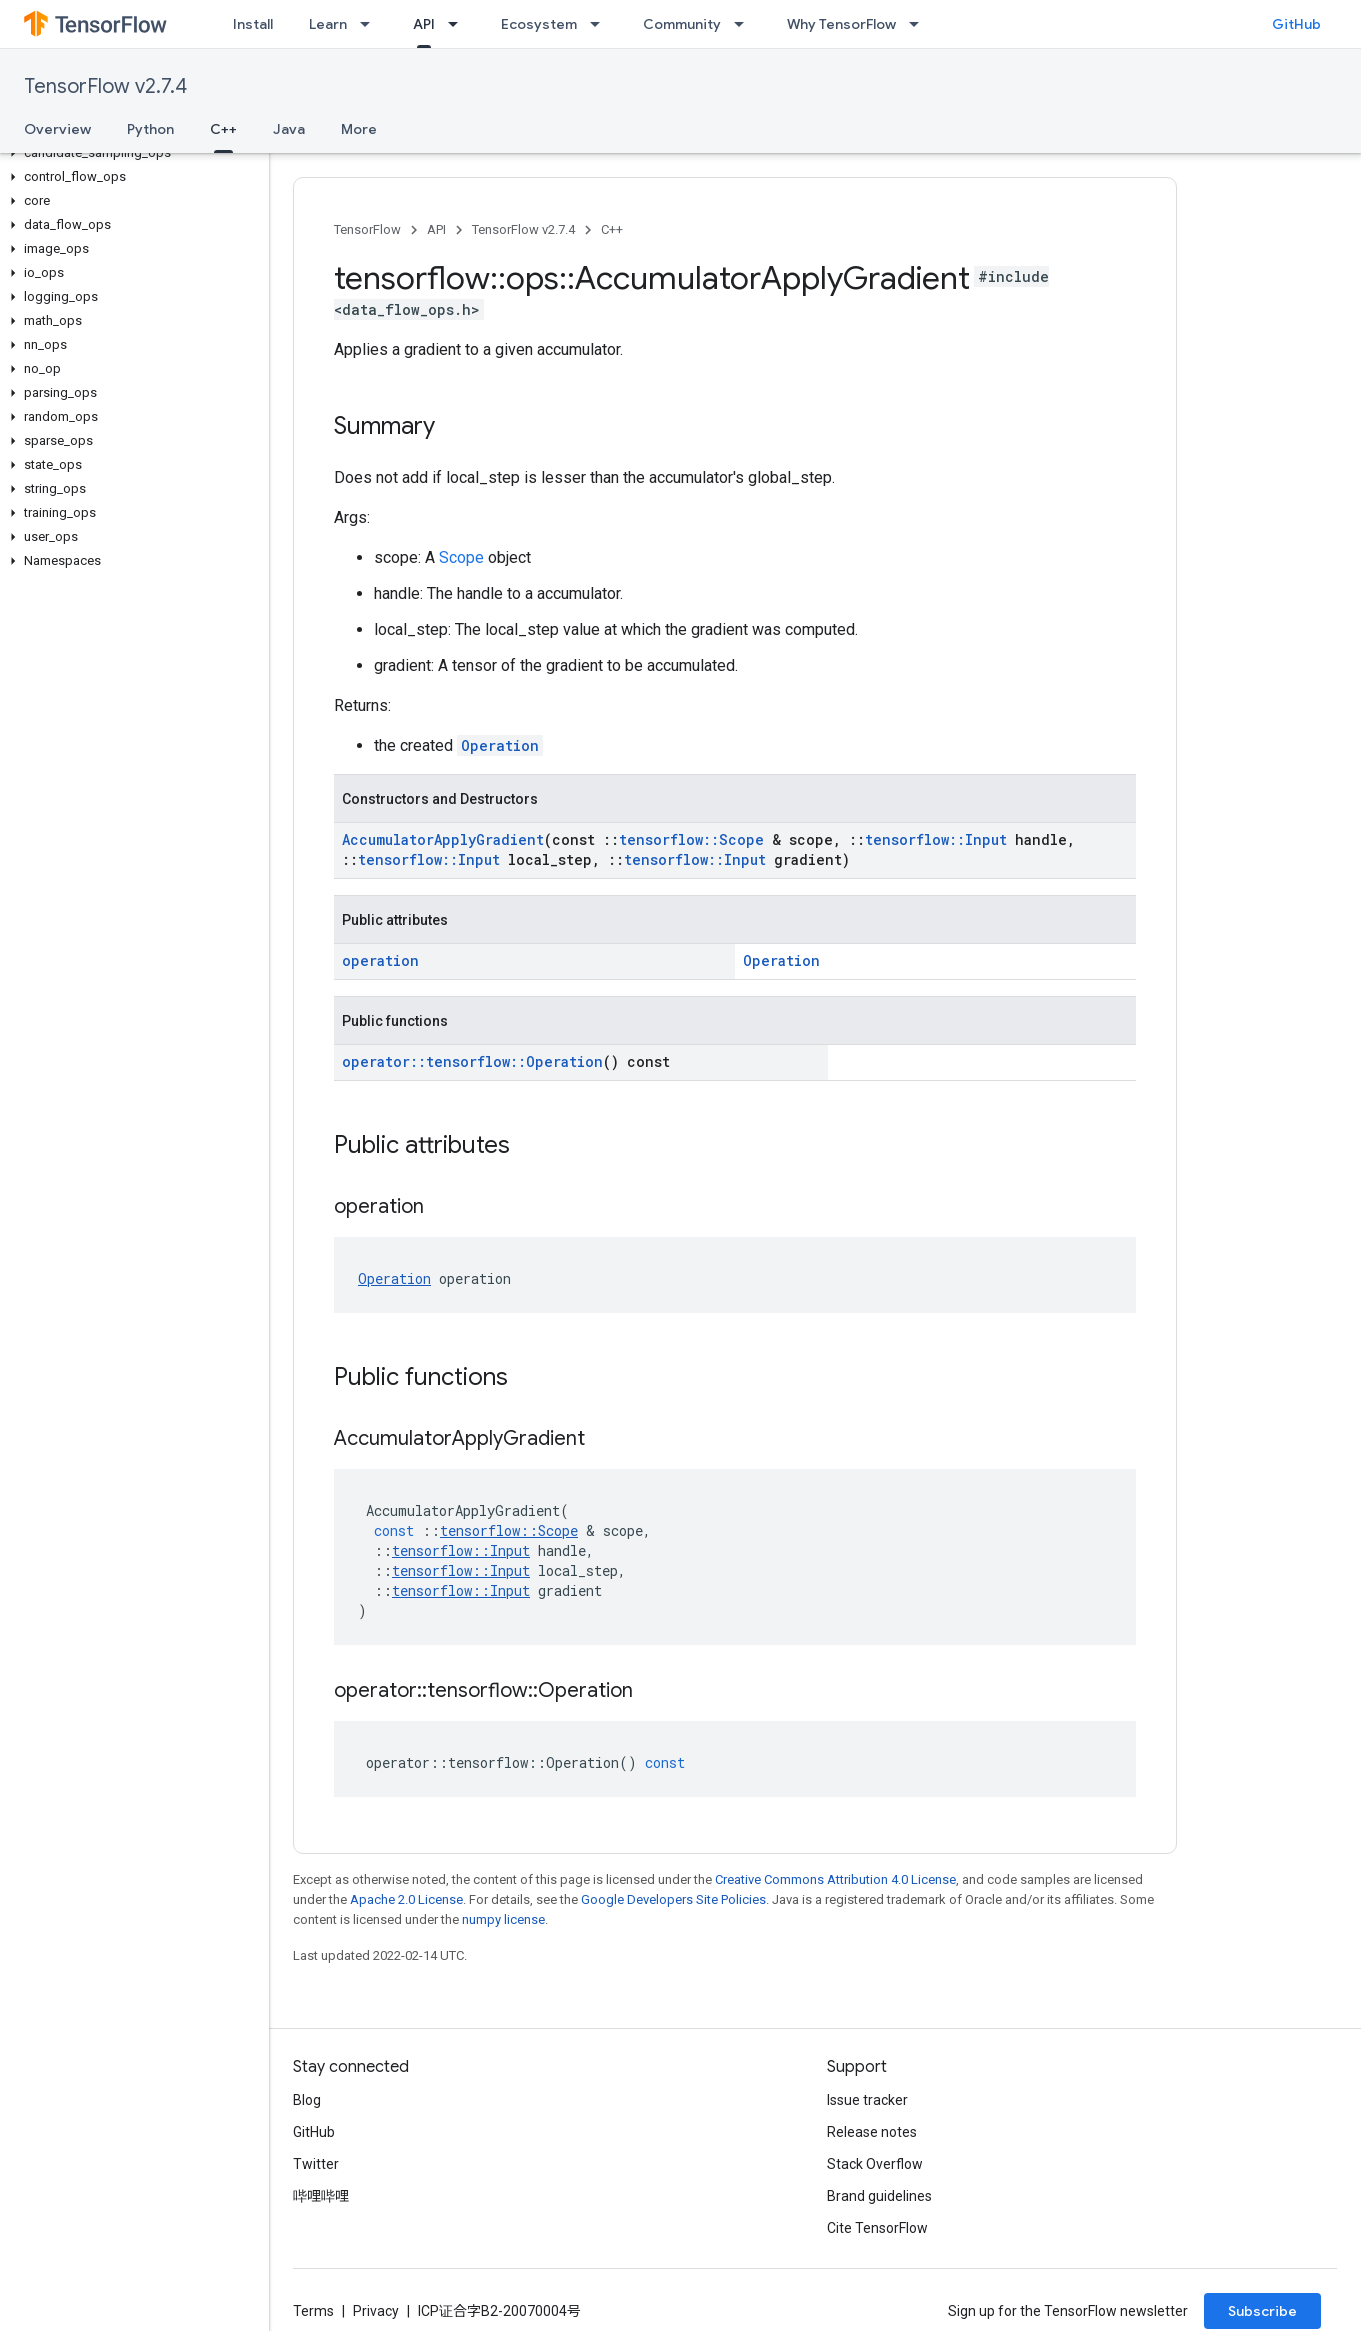 The width and height of the screenshot is (1361, 2331). What do you see at coordinates (316, 2164) in the screenshot?
I see `Twitter` at bounding box center [316, 2164].